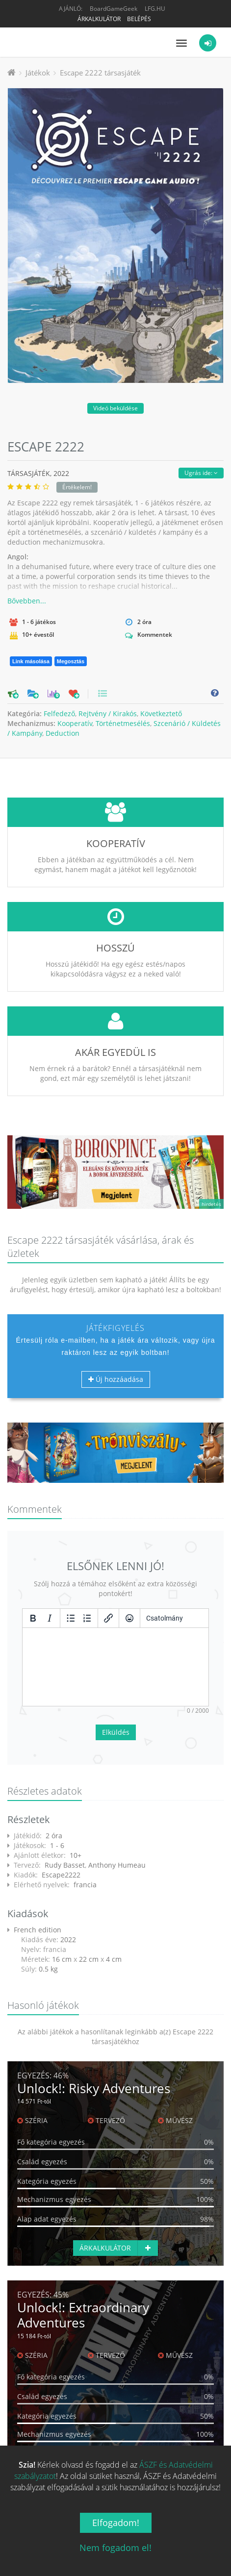 This screenshot has width=231, height=2576. Describe the element at coordinates (70, 1618) in the screenshot. I see `[Listajeles lista]` at that location.